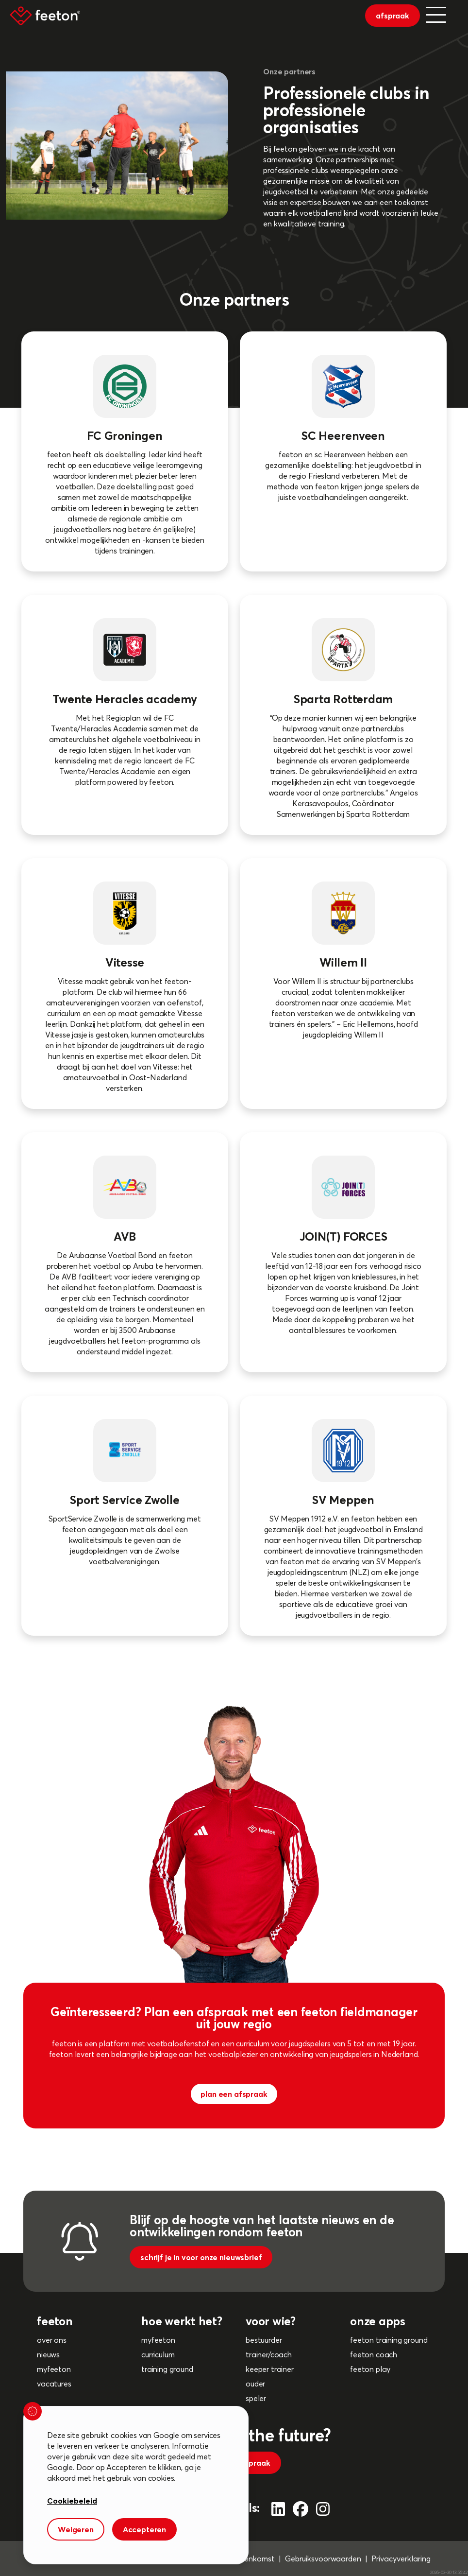  What do you see at coordinates (144, 2529) in the screenshot?
I see `Accepteren` at bounding box center [144, 2529].